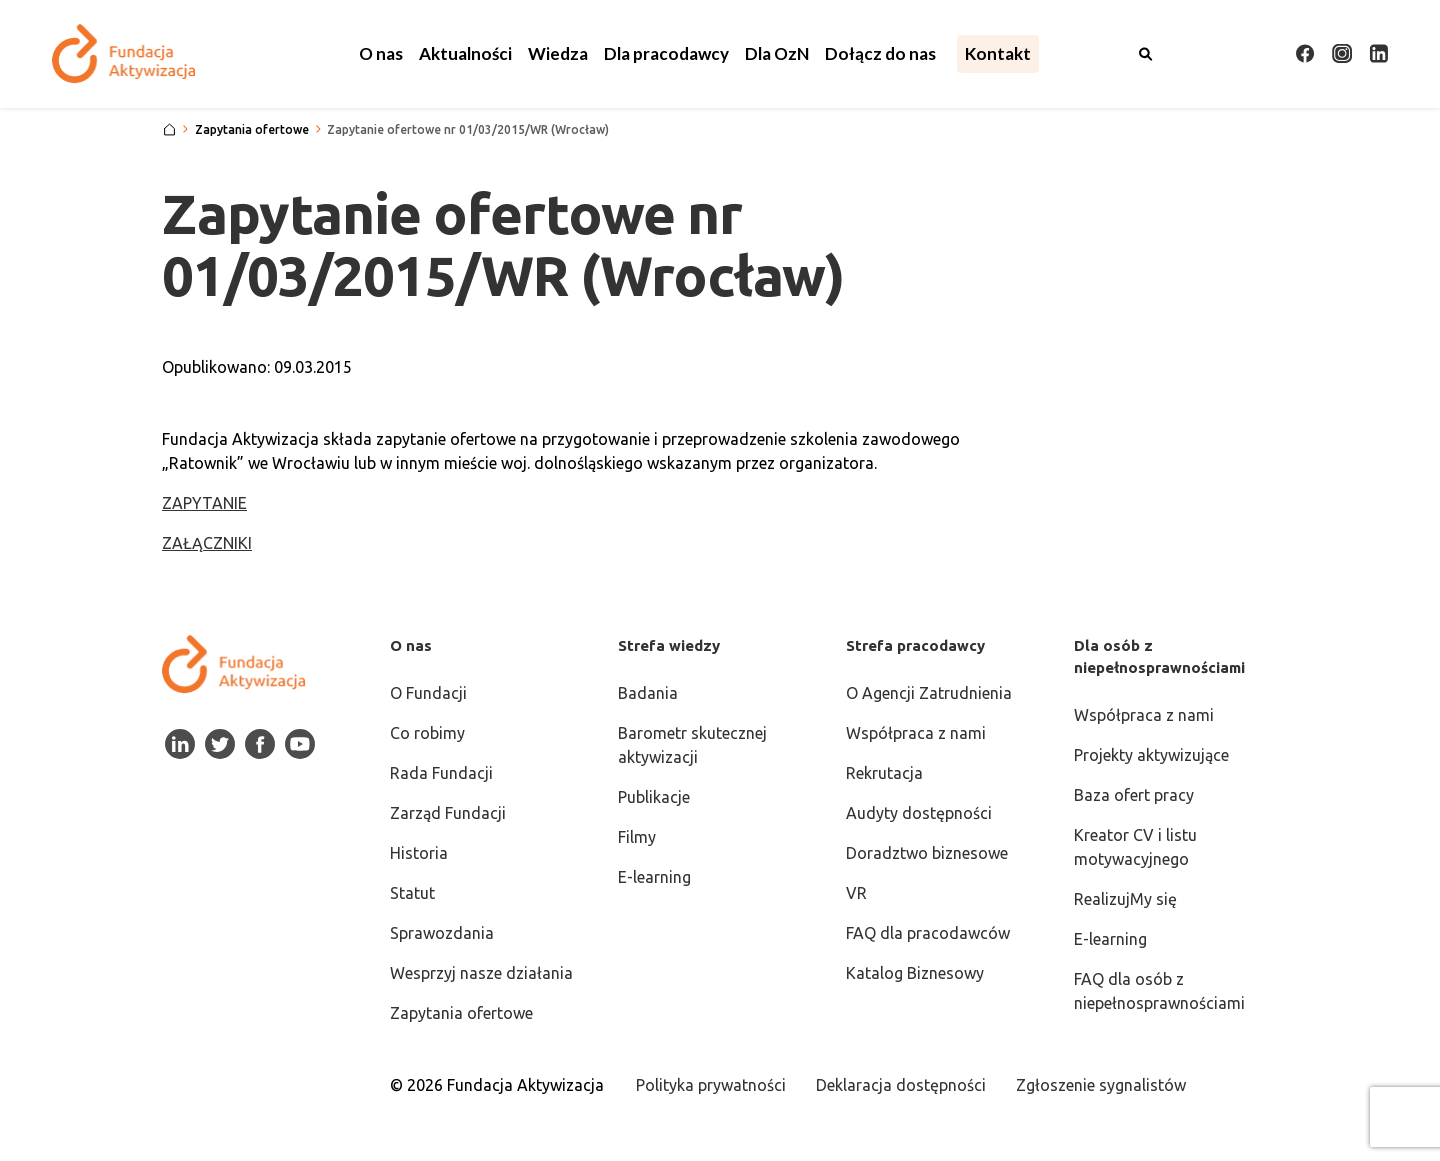  Describe the element at coordinates (915, 973) in the screenshot. I see `Katalog Biznesowy` at that location.